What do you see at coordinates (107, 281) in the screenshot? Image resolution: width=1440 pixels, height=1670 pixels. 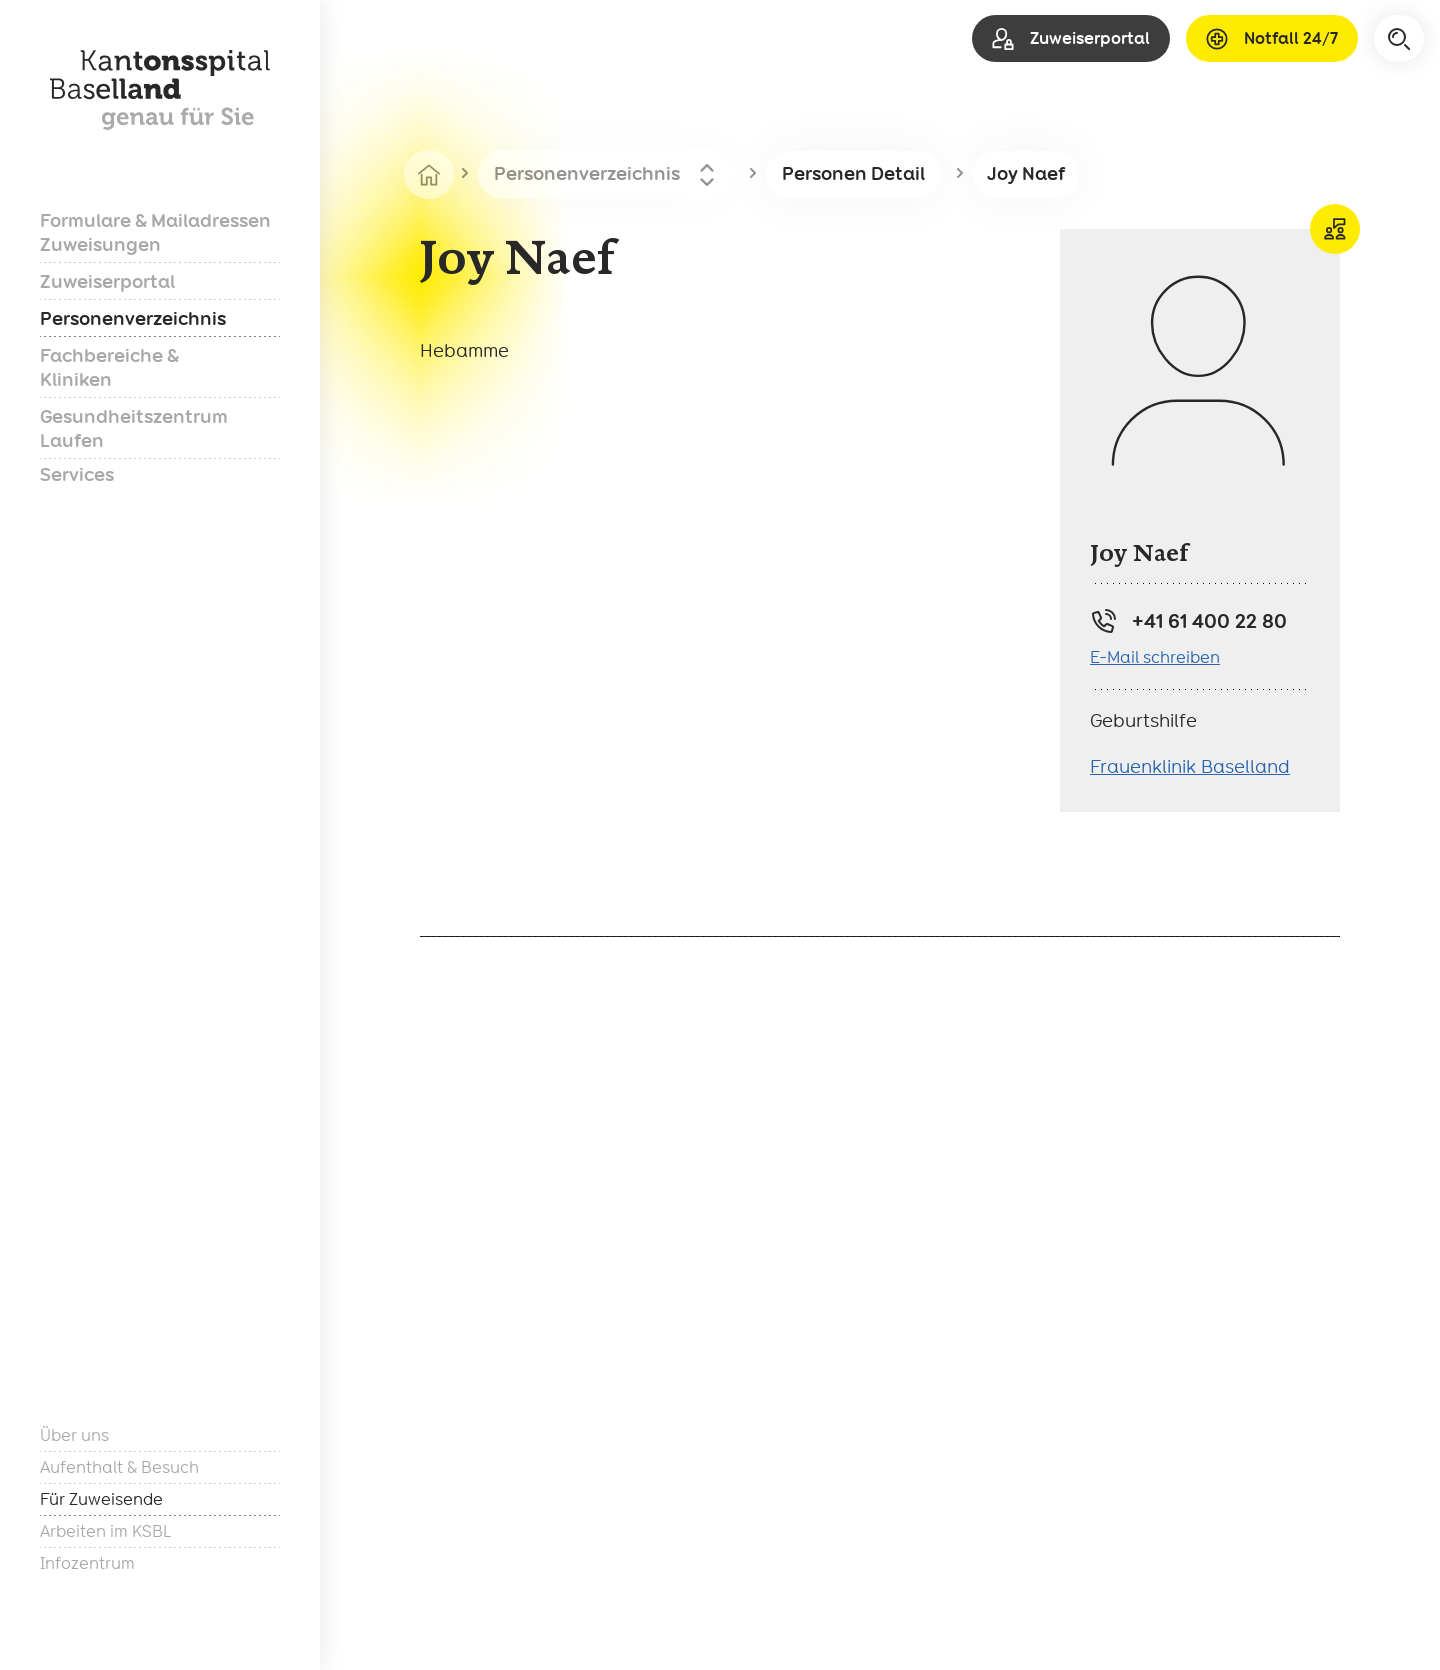 I see `Zuweiserportal` at bounding box center [107, 281].